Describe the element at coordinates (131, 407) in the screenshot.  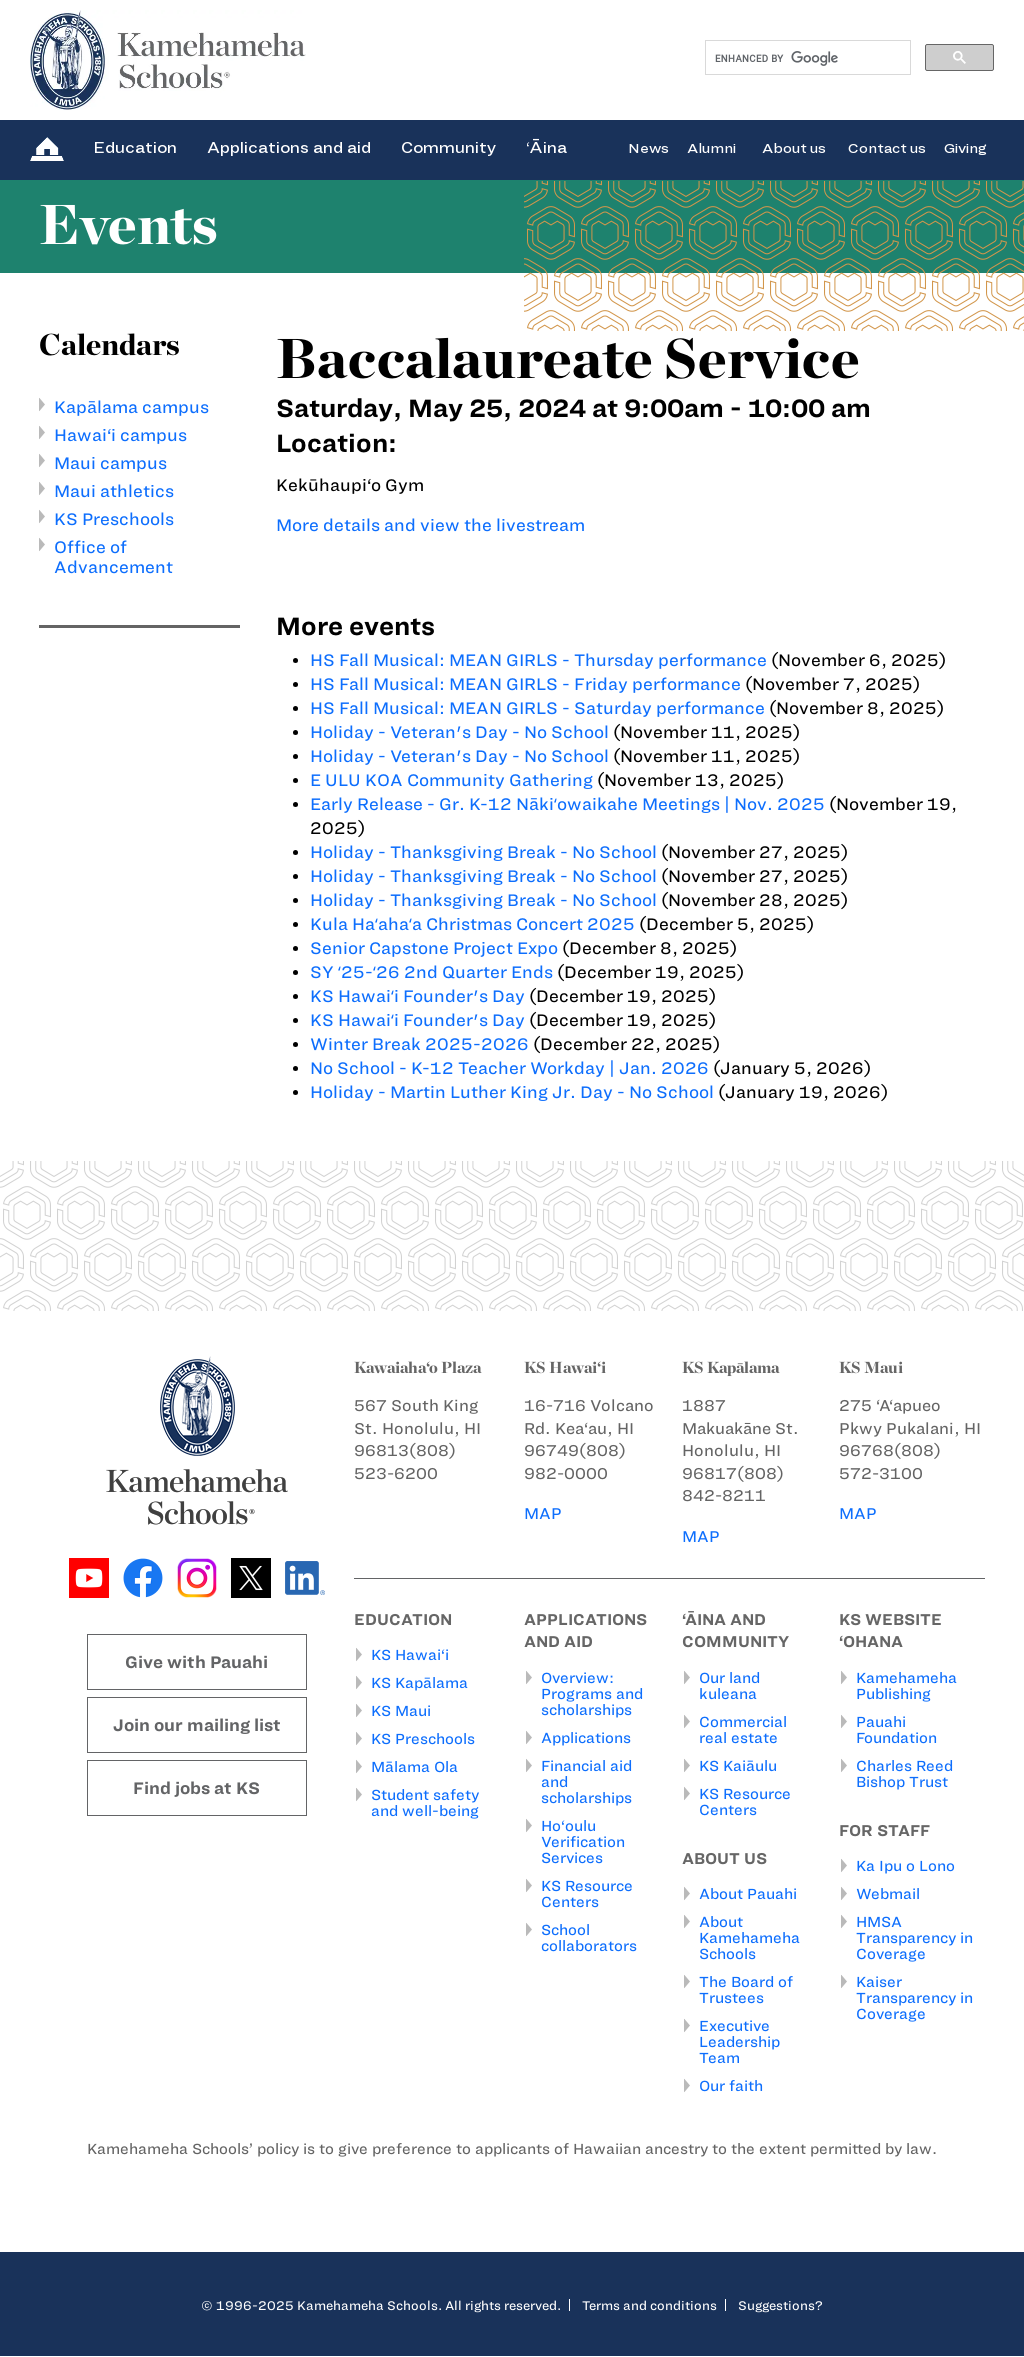
I see `Kapālama campus` at that location.